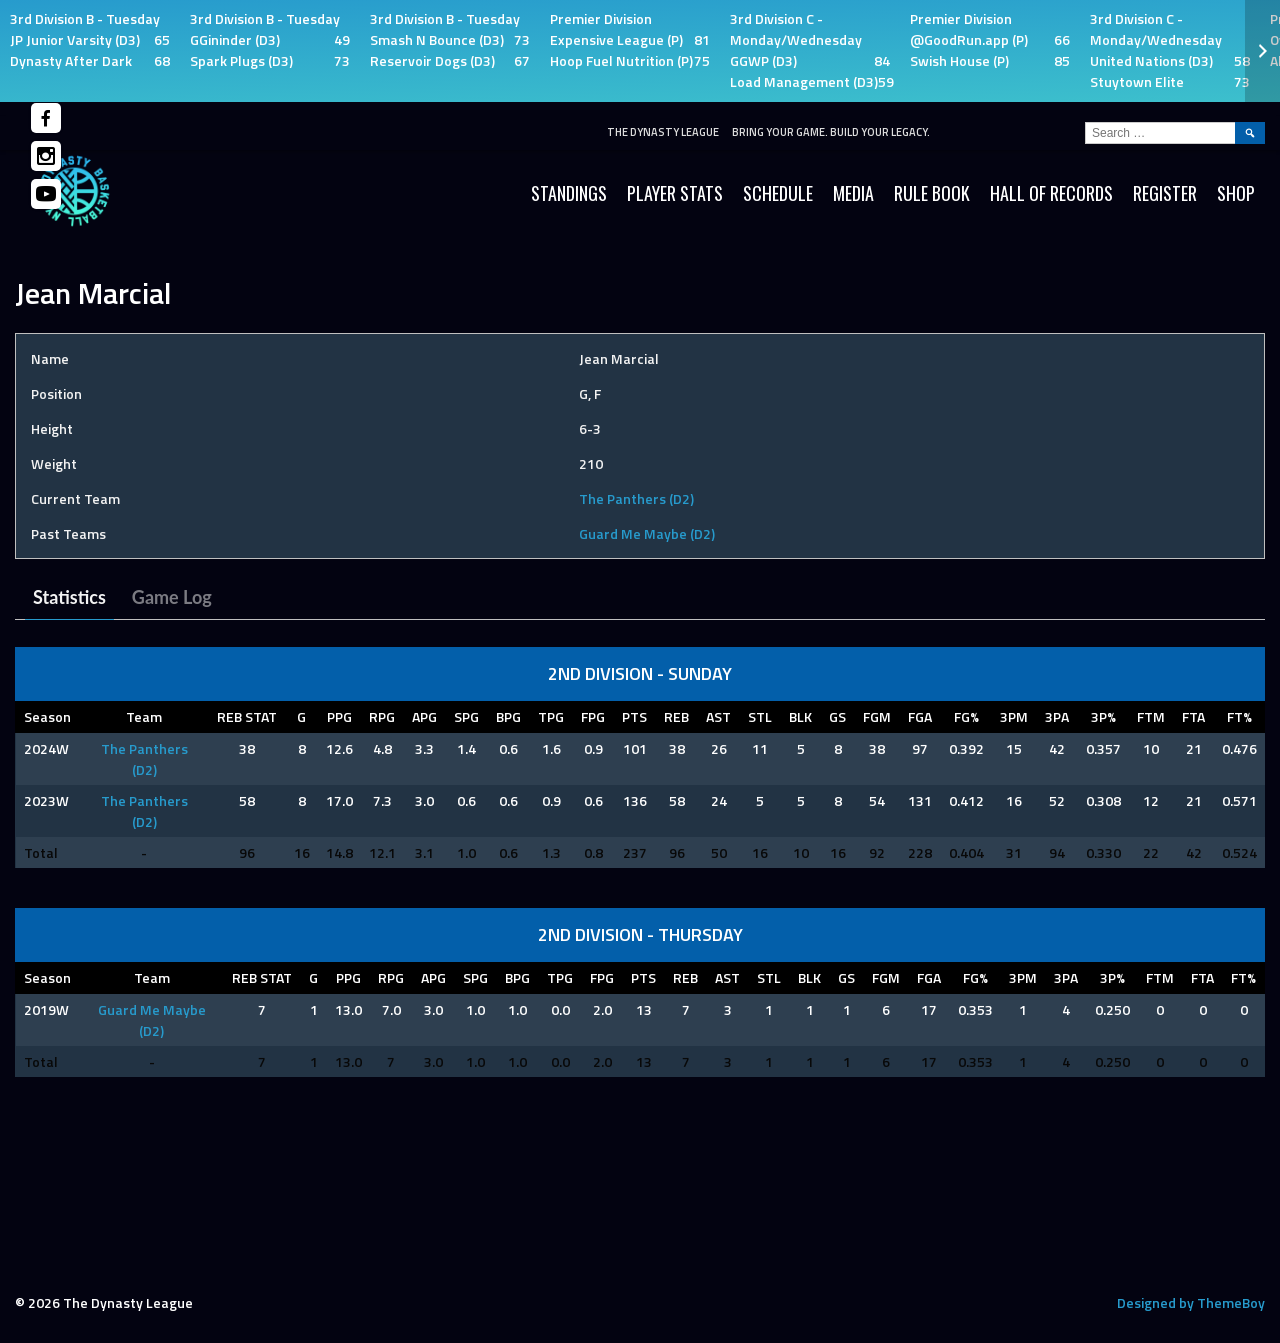 The width and height of the screenshot is (1280, 1343). What do you see at coordinates (932, 193) in the screenshot?
I see `Rule Book` at bounding box center [932, 193].